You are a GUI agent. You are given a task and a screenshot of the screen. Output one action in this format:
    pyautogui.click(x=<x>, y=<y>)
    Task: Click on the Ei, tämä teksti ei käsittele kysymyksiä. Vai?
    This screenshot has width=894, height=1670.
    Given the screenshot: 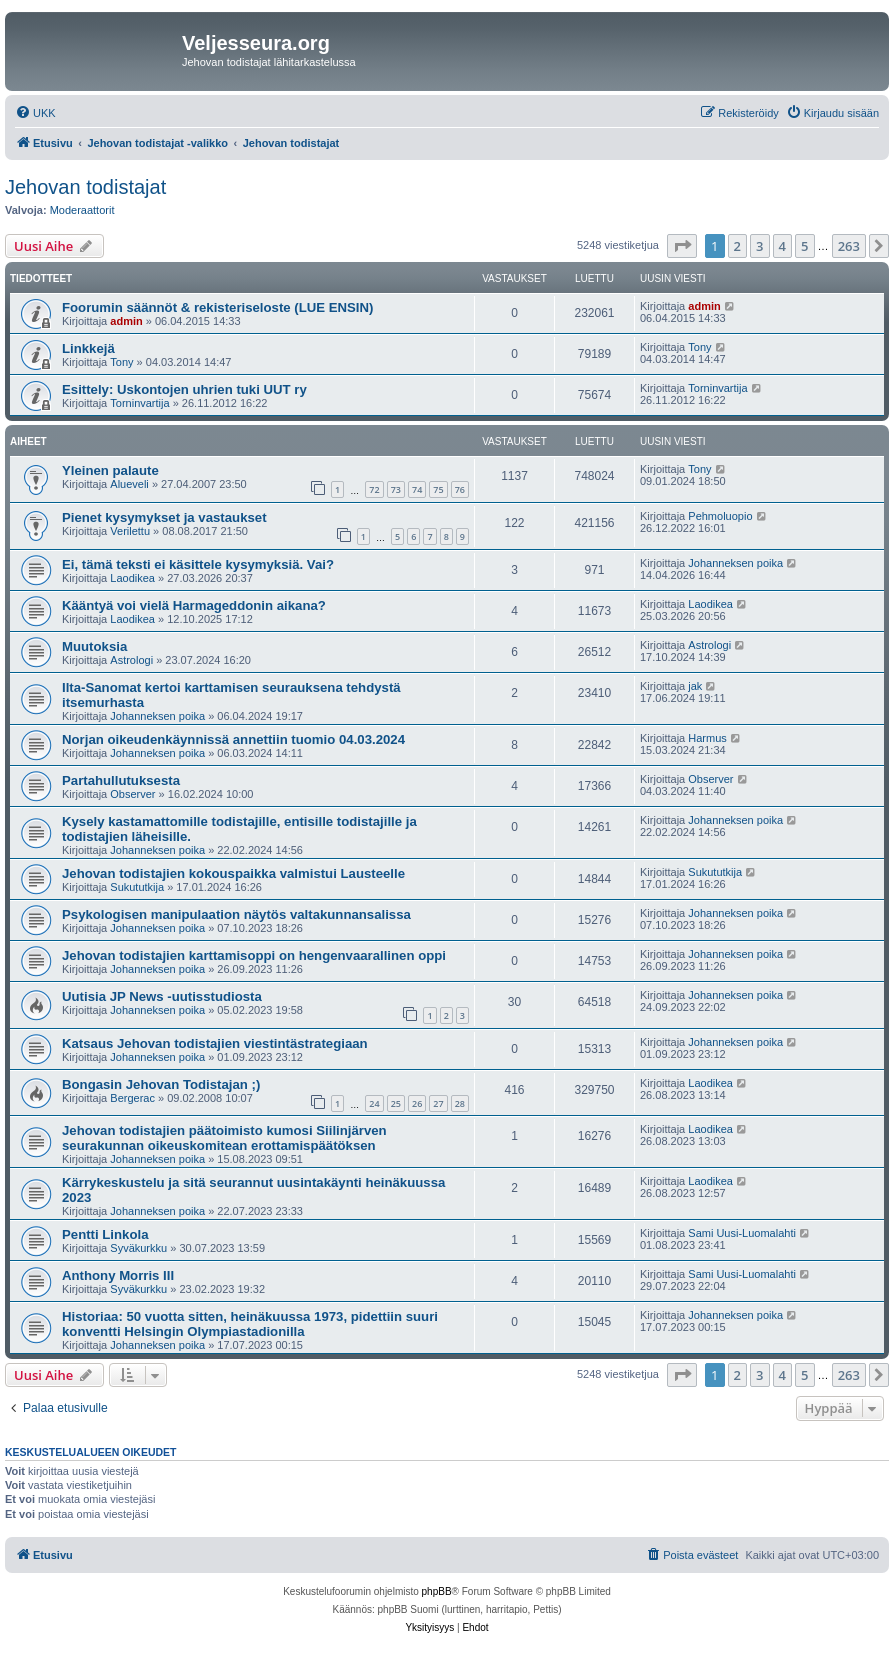 What is the action you would take?
    pyautogui.click(x=198, y=564)
    